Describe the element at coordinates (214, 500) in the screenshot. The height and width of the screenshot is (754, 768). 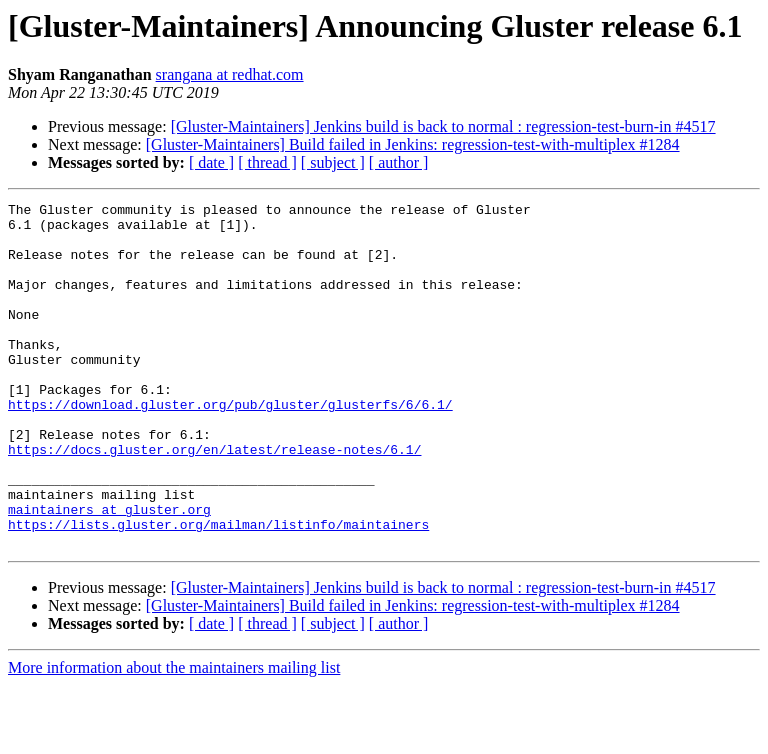
I see `https://docs.gluster.org/en/latest/release-notes/6.1/` at that location.